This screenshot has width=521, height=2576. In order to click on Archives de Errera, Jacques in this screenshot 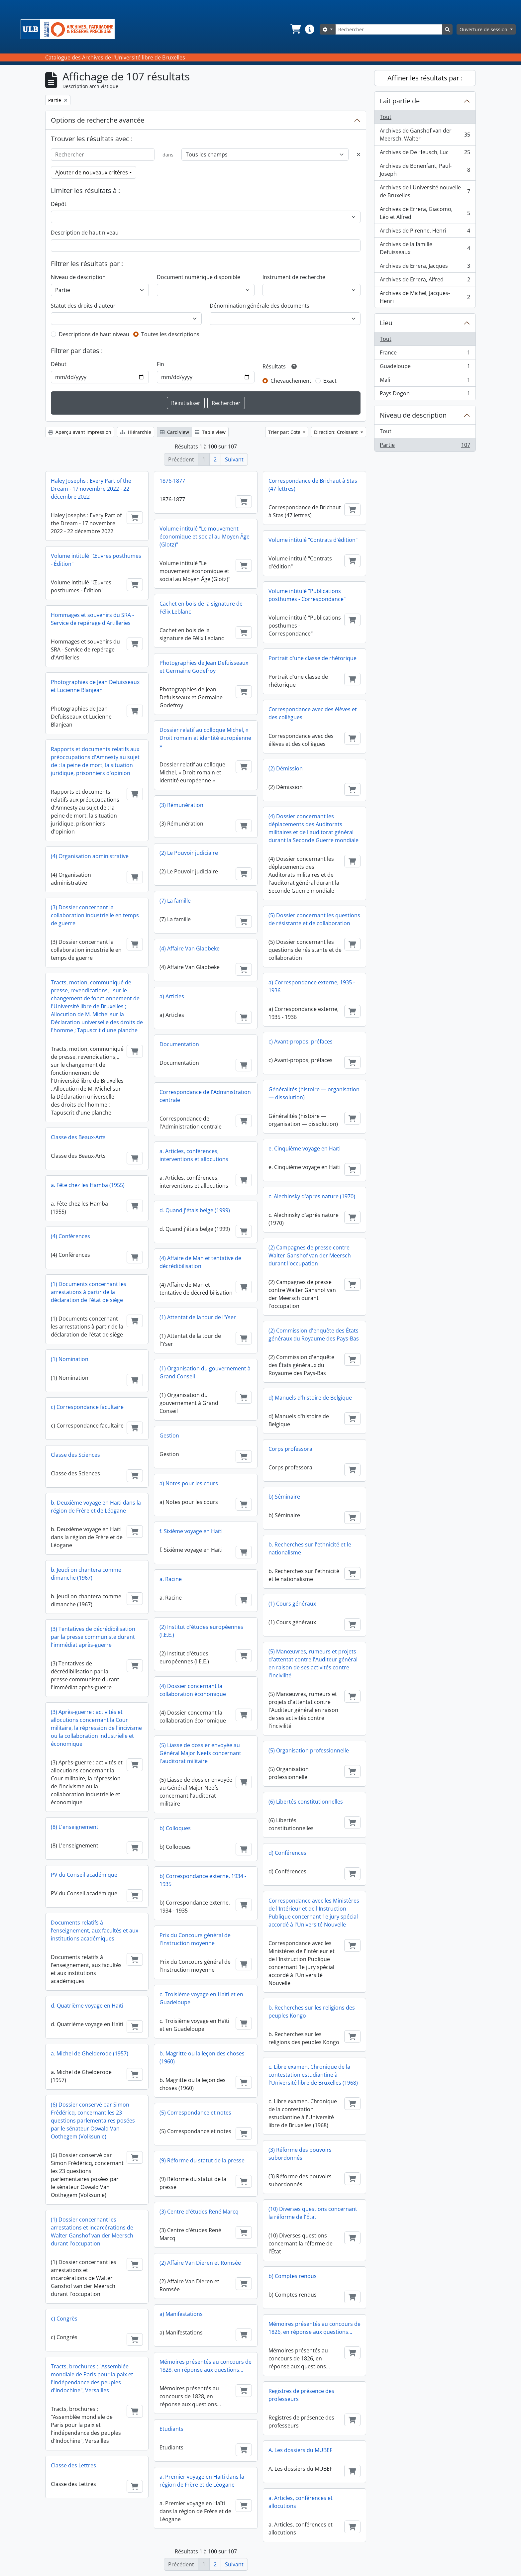, I will do `click(424, 267)`.